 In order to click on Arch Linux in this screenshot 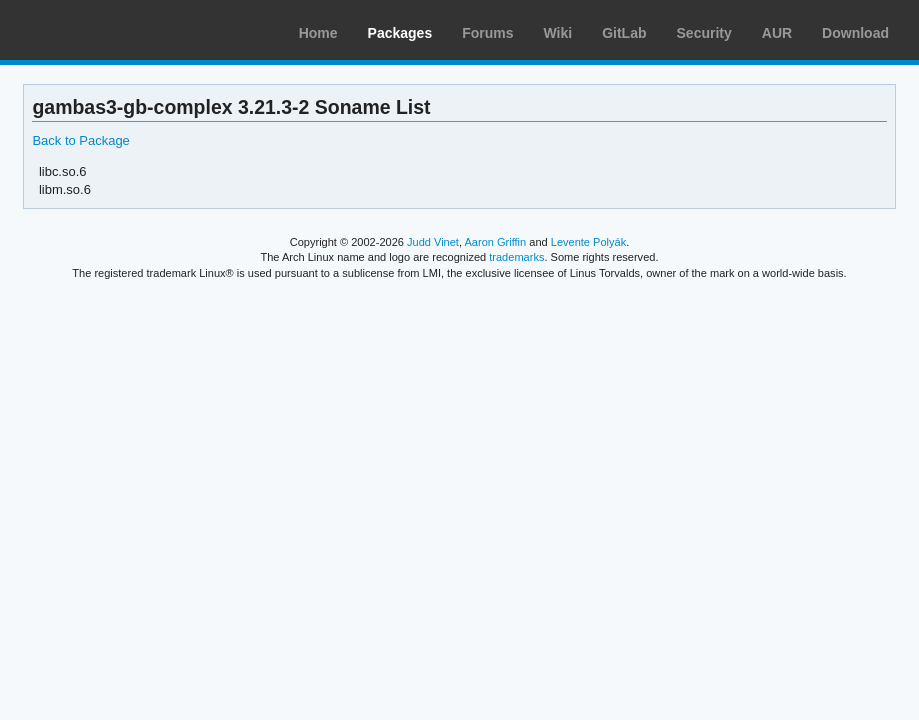, I will do `click(110, 30)`.